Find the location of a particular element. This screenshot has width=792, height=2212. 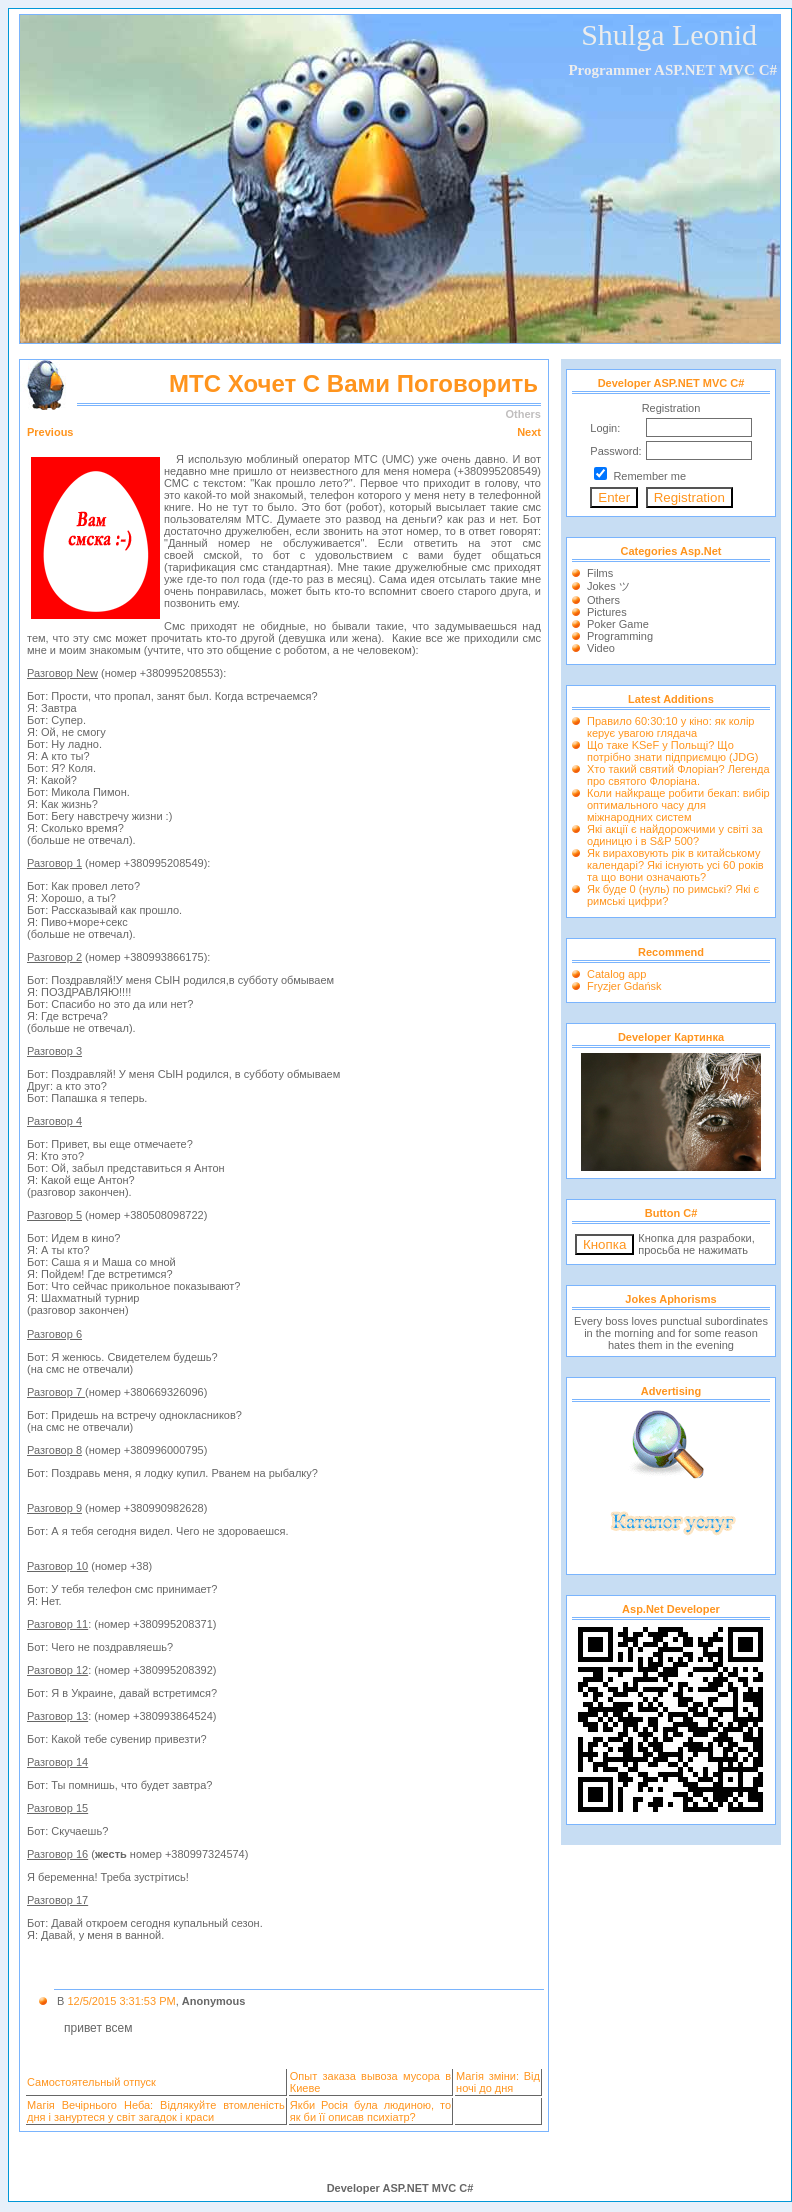

Правило 60:30:10 у кіно: як колір керує увагою глядача is located at coordinates (670, 727).